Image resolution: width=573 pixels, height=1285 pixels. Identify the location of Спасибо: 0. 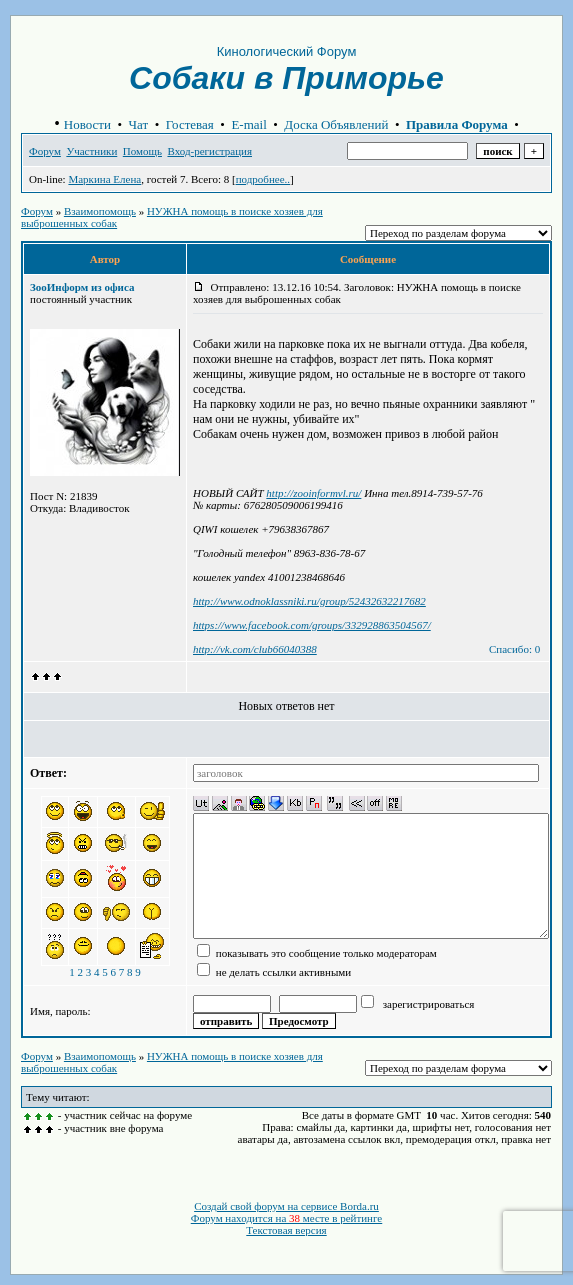
(514, 649).